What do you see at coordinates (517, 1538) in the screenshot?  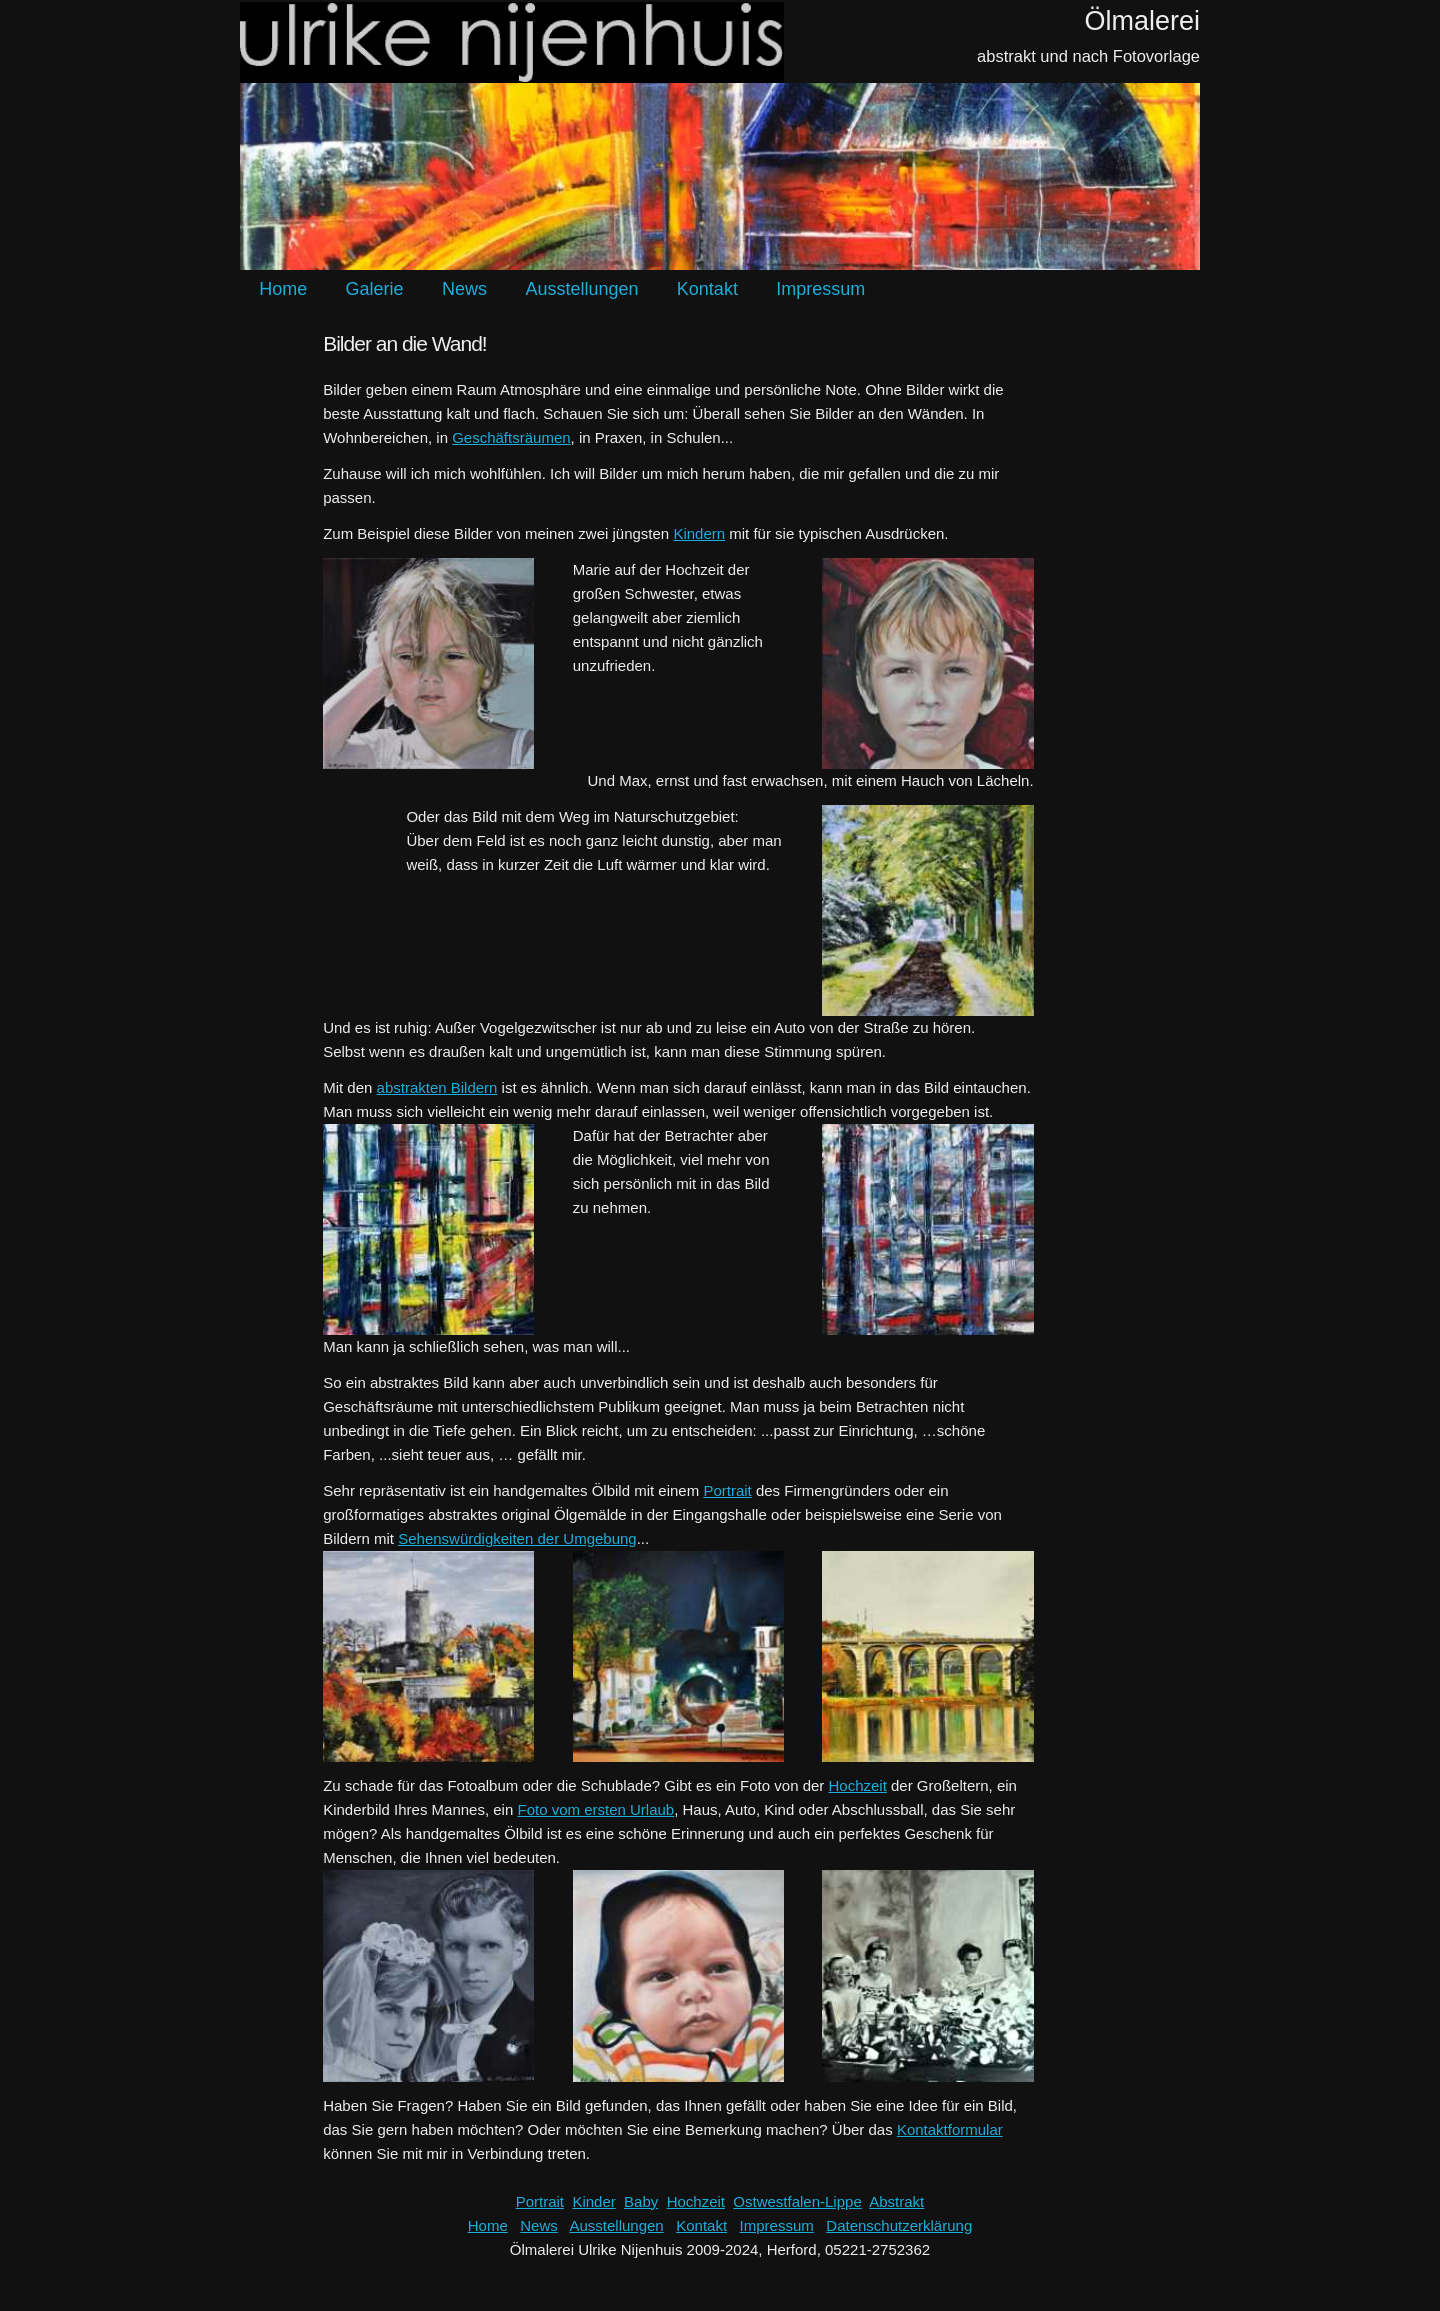 I see `Sehenswürdigkeiten der Umgebung` at bounding box center [517, 1538].